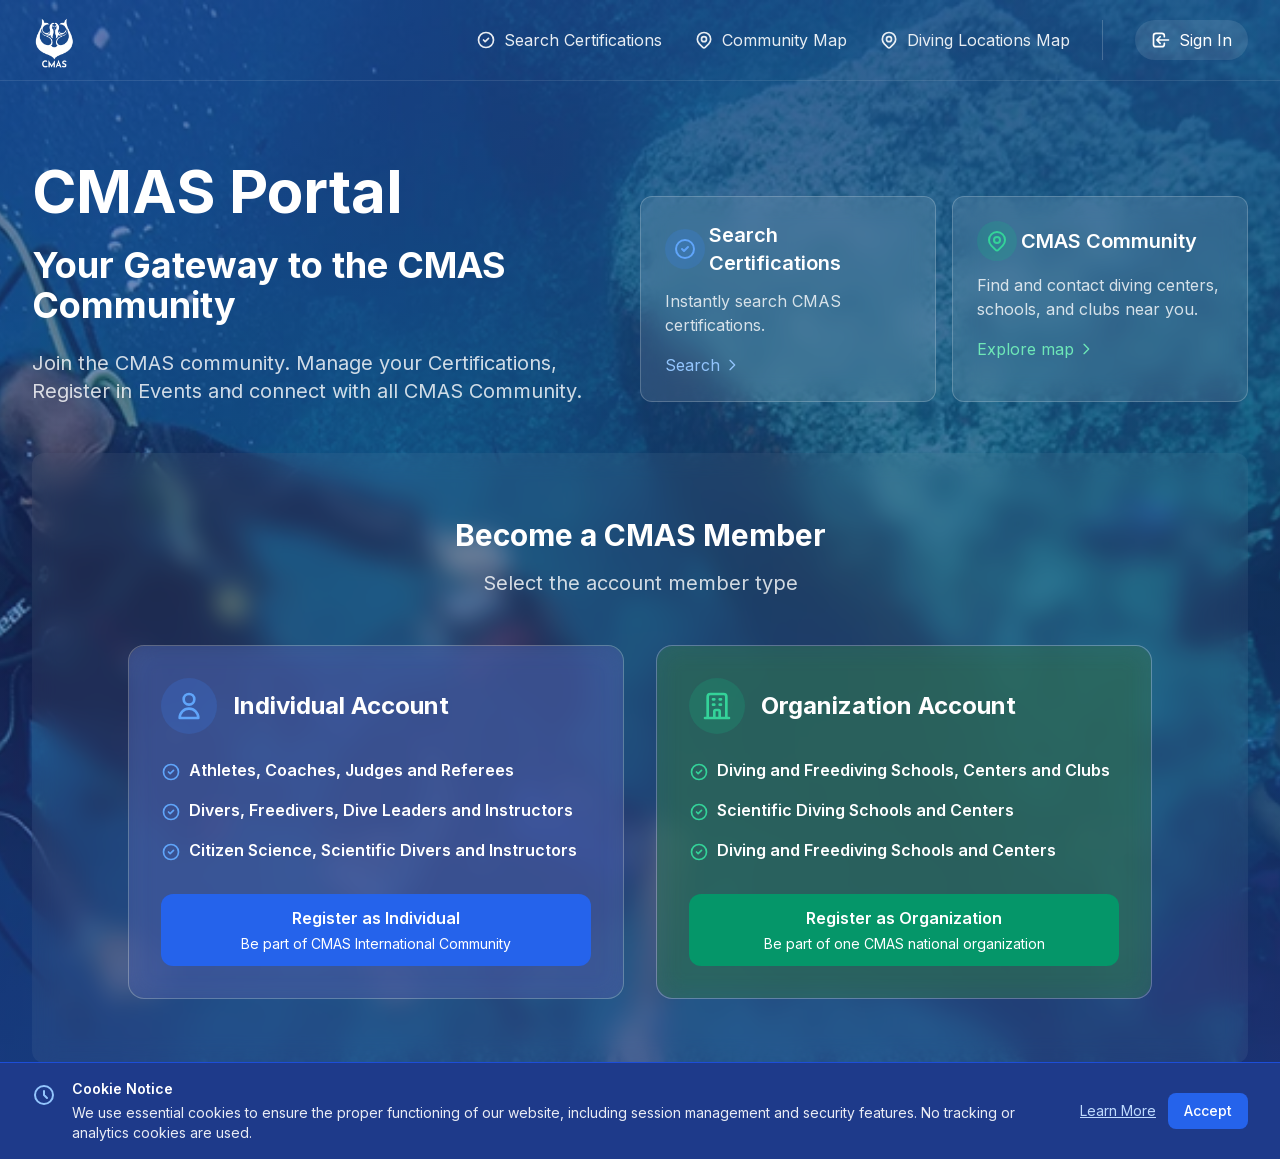  What do you see at coordinates (1118, 1110) in the screenshot?
I see `Learn More` at bounding box center [1118, 1110].